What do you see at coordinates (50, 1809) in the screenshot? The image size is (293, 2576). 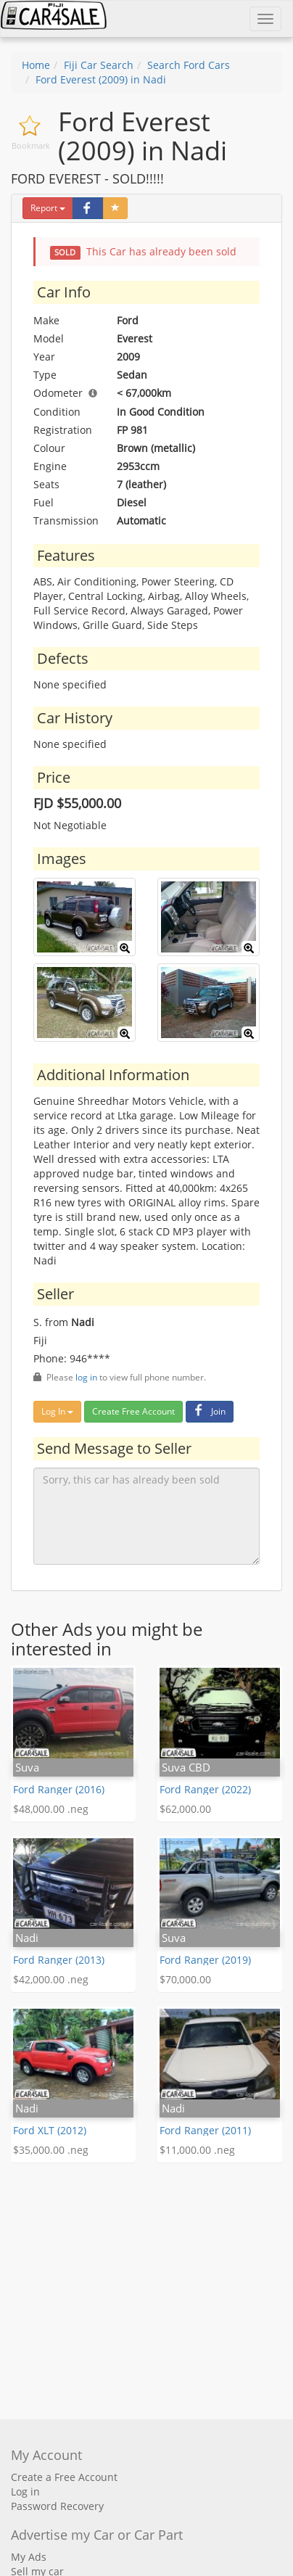 I see `$48,000.00 .neg` at bounding box center [50, 1809].